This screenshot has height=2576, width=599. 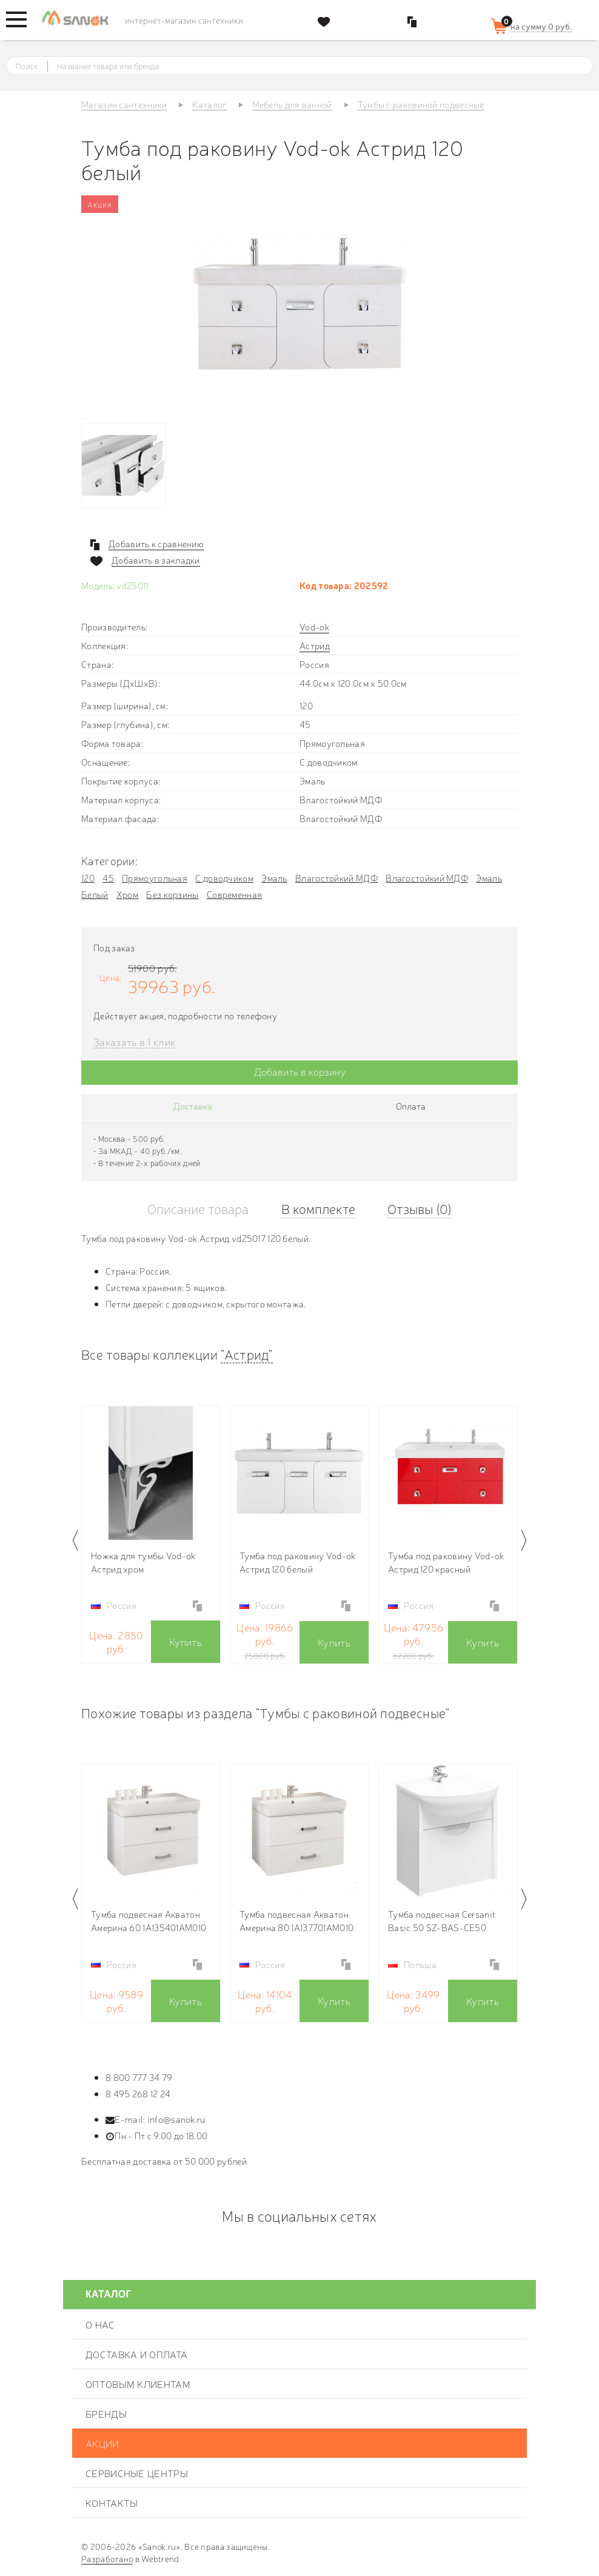 What do you see at coordinates (111, 2502) in the screenshot?
I see `Контакты` at bounding box center [111, 2502].